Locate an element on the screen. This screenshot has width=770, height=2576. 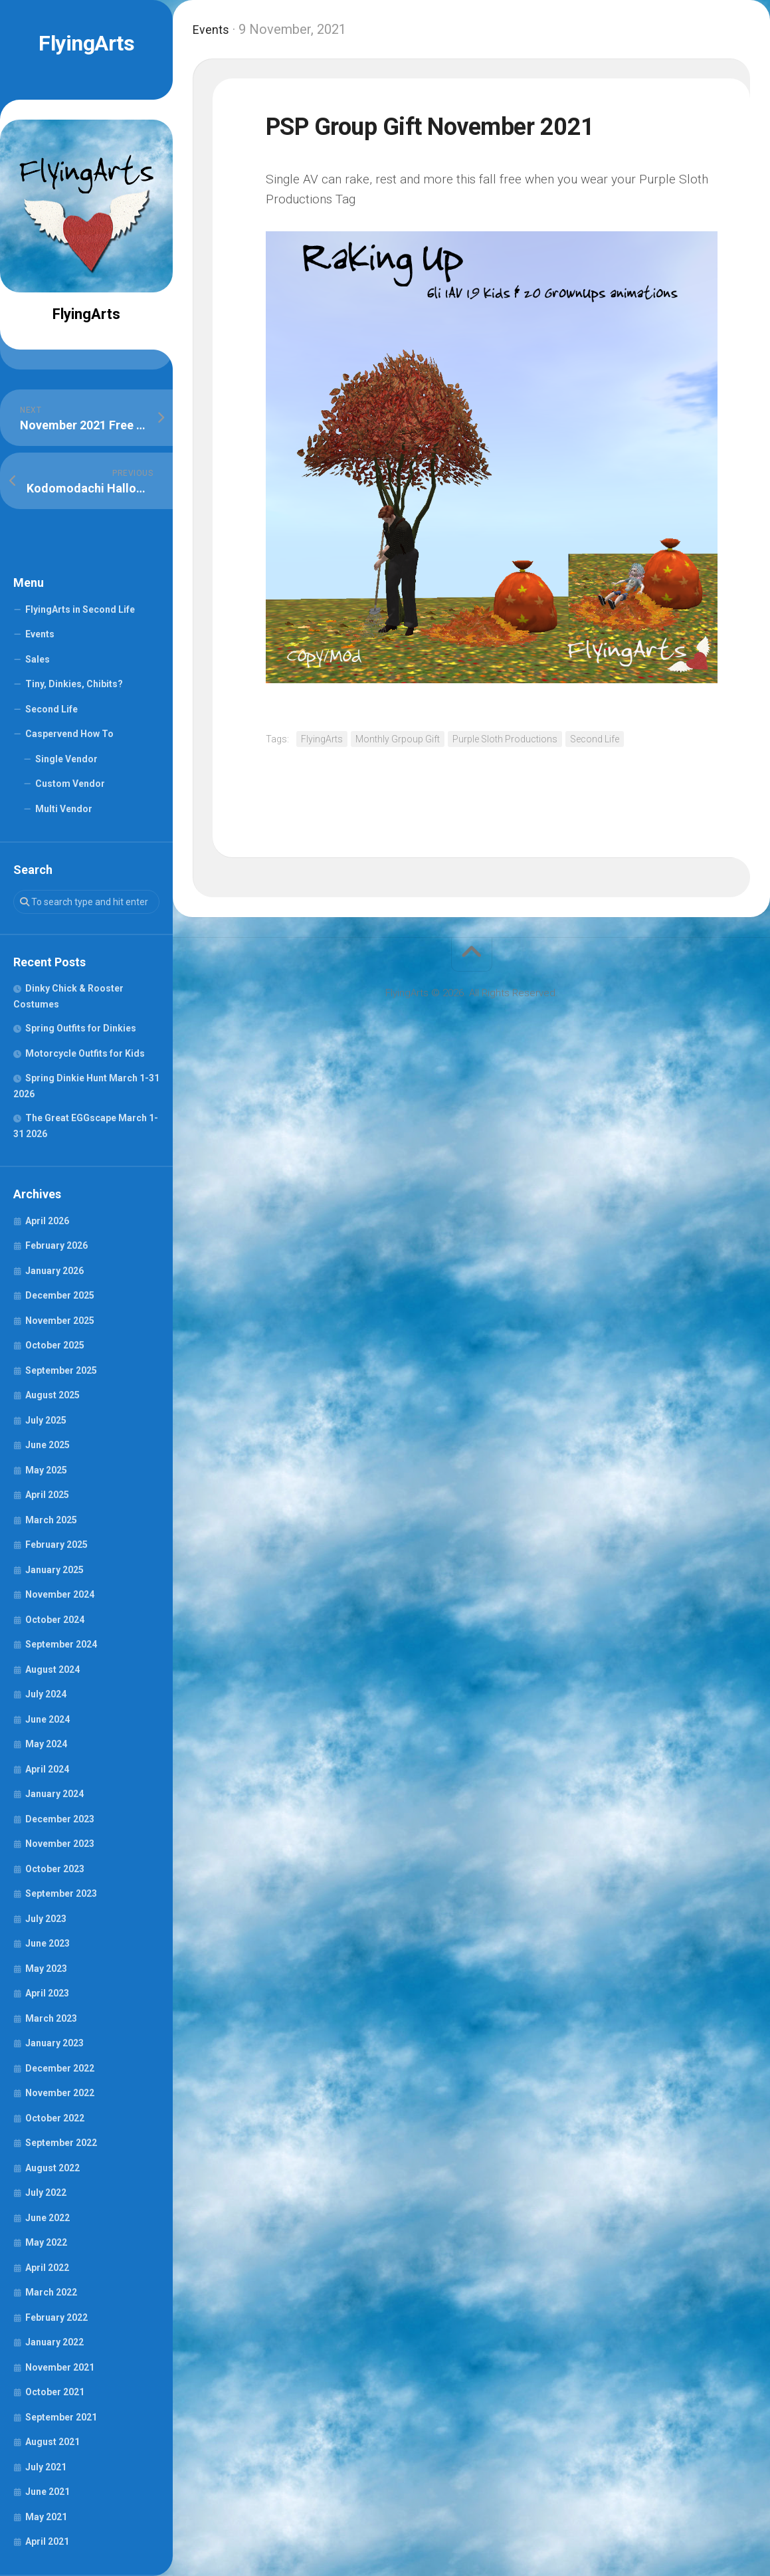
September 2022 is located at coordinates (61, 2142).